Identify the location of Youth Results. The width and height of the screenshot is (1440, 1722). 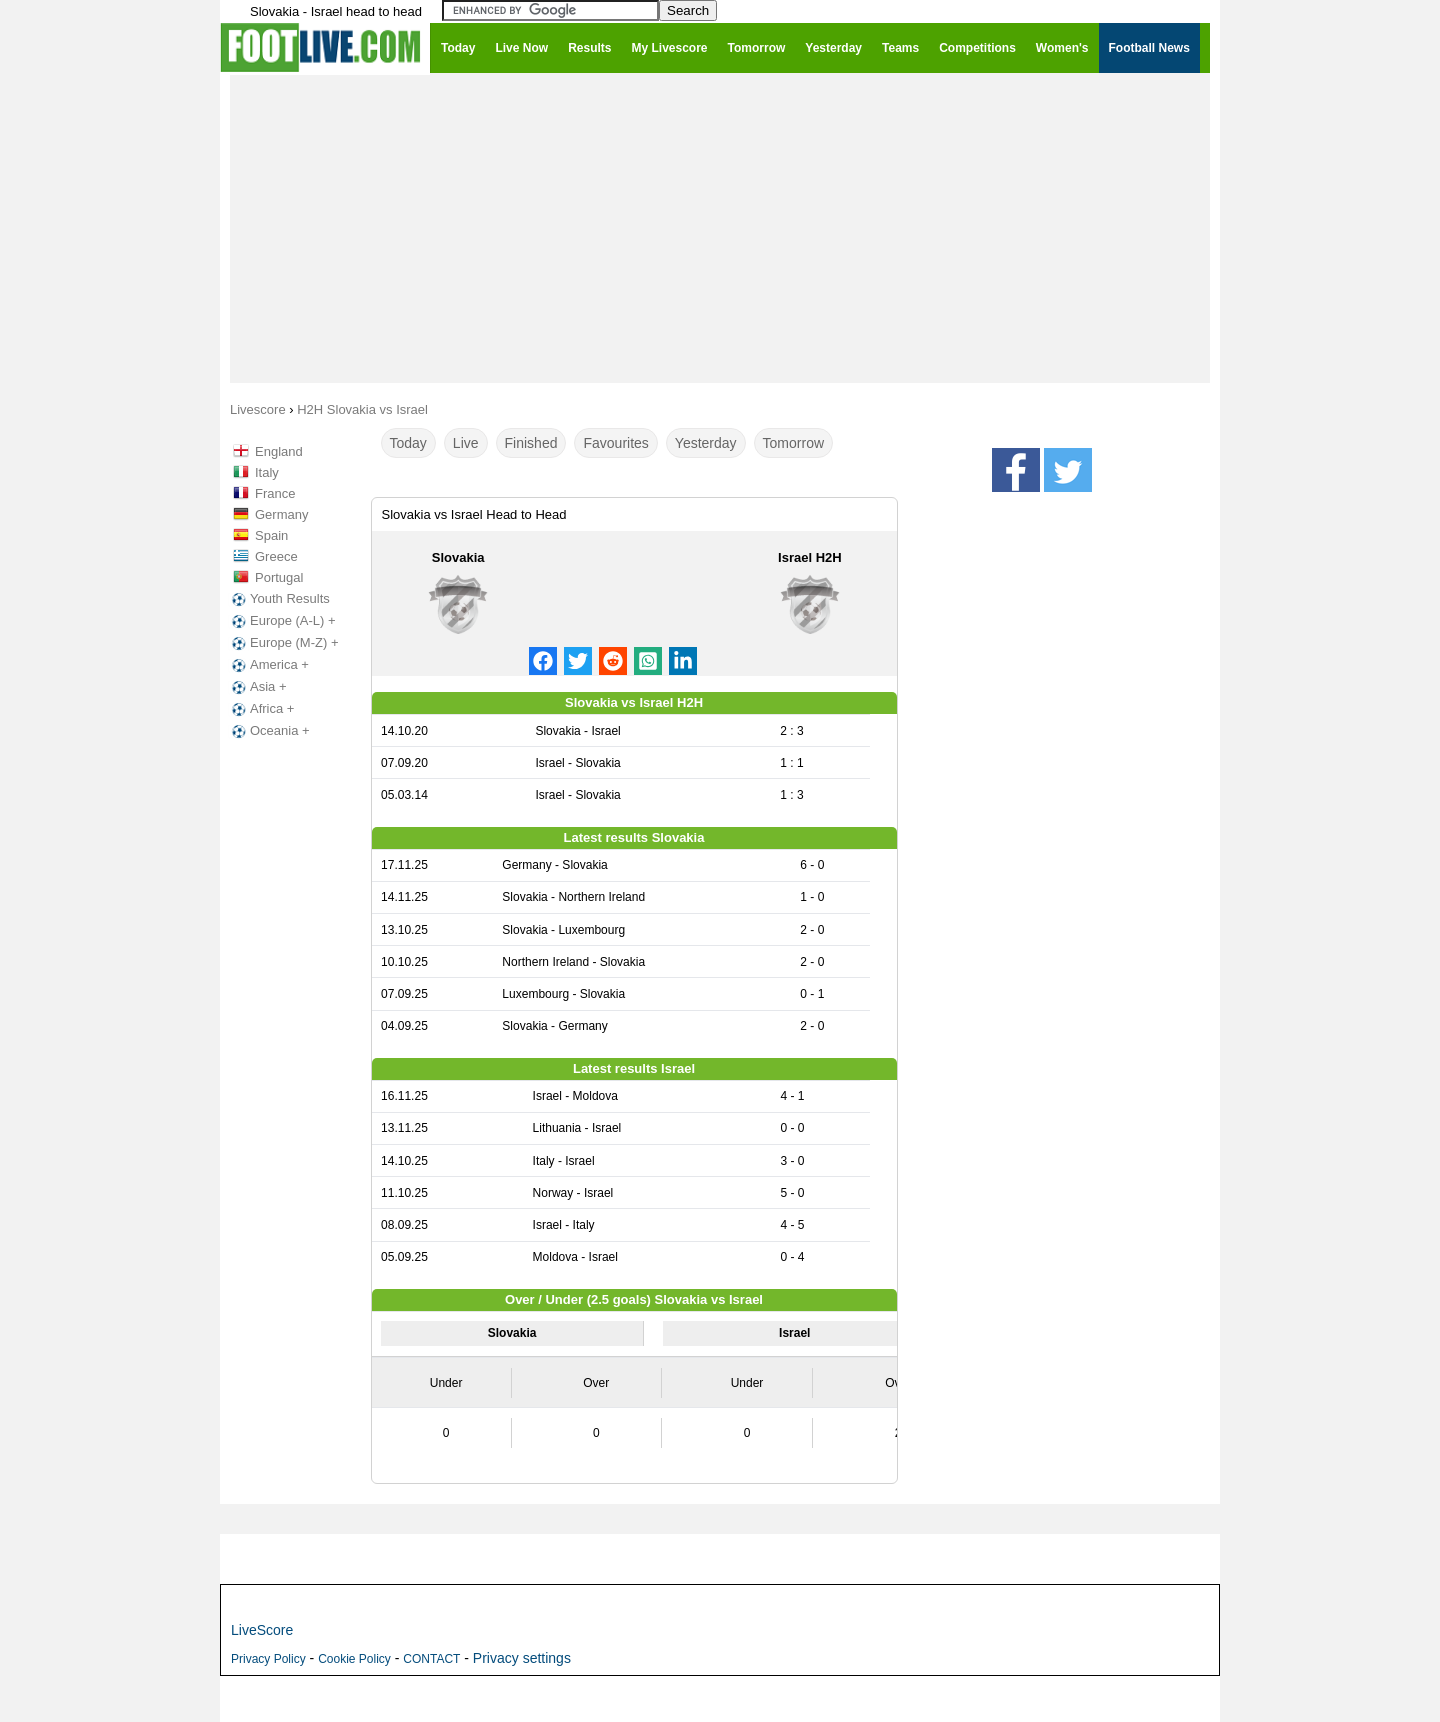
(279, 599).